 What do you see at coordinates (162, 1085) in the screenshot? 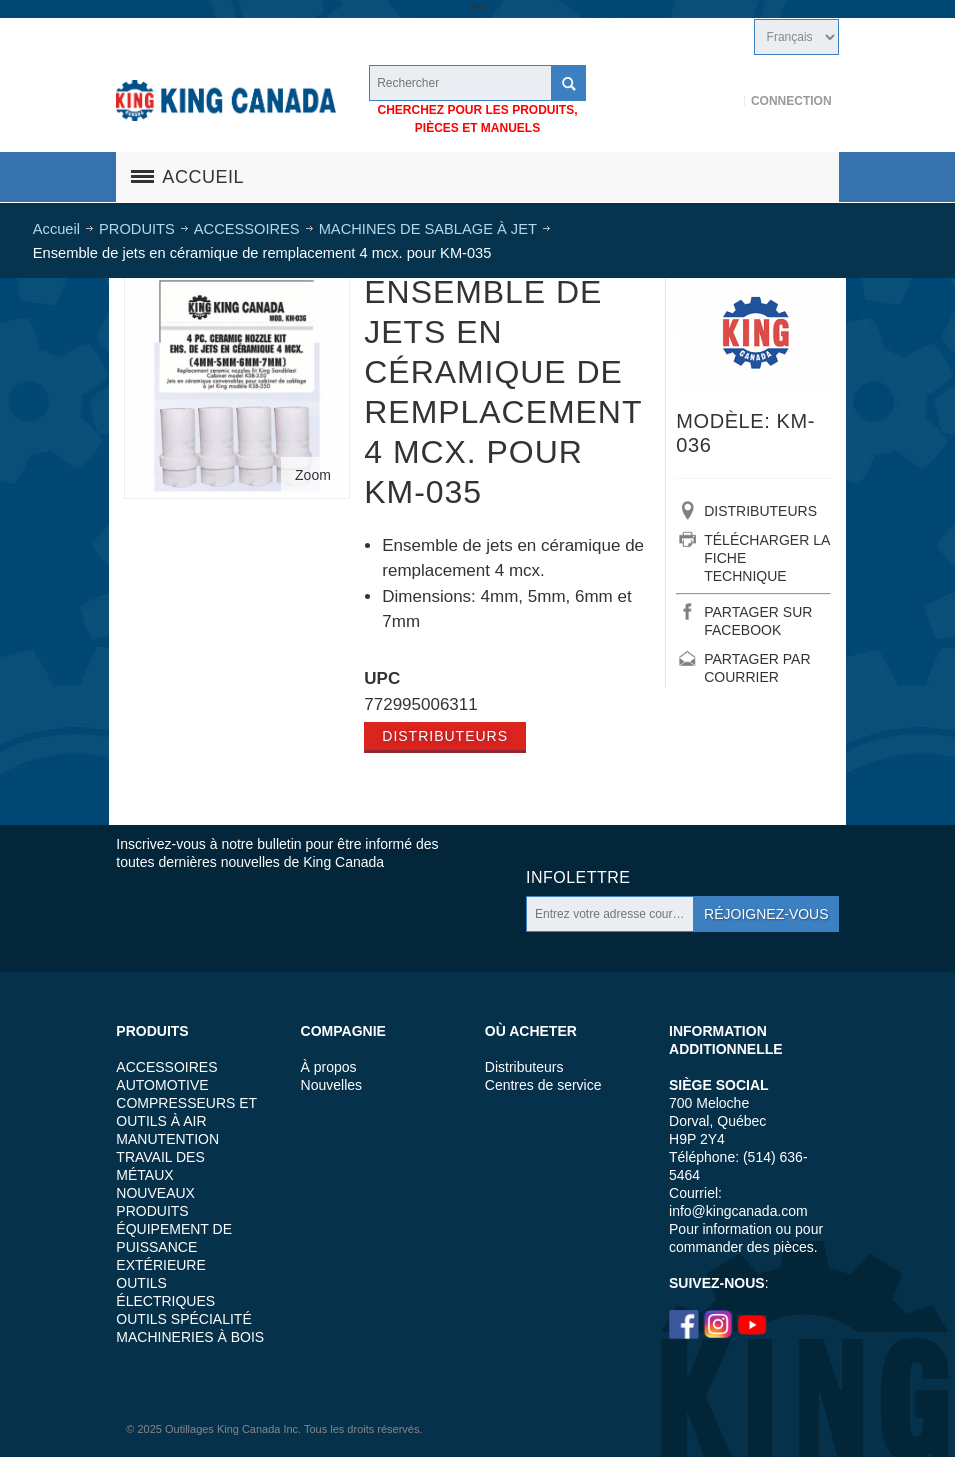
I see `AUTOMOTIVE` at bounding box center [162, 1085].